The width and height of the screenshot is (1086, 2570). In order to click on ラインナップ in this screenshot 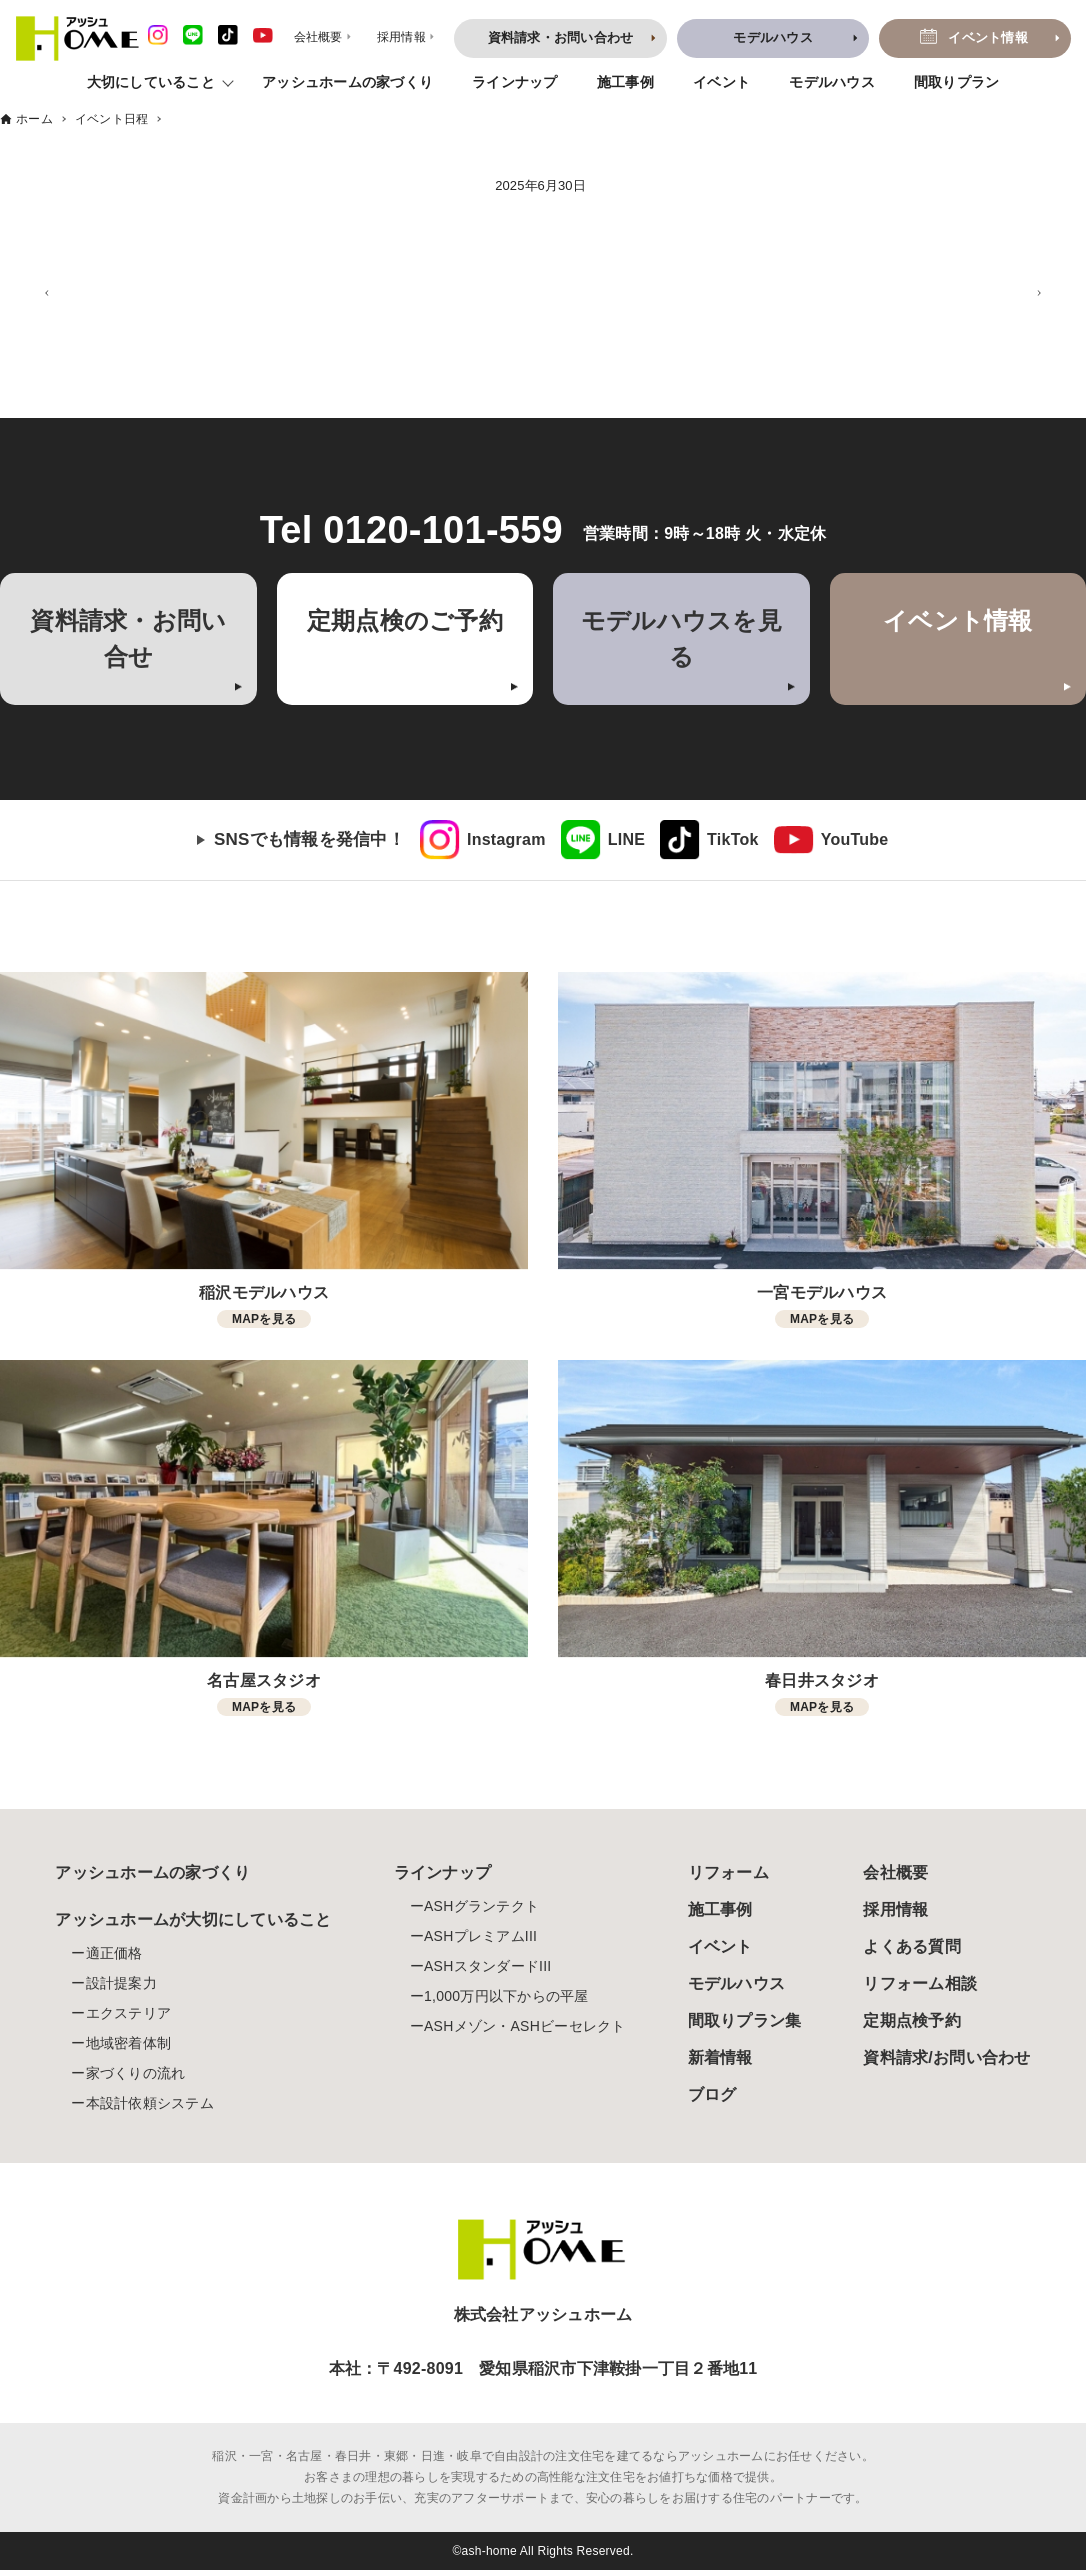, I will do `click(515, 82)`.